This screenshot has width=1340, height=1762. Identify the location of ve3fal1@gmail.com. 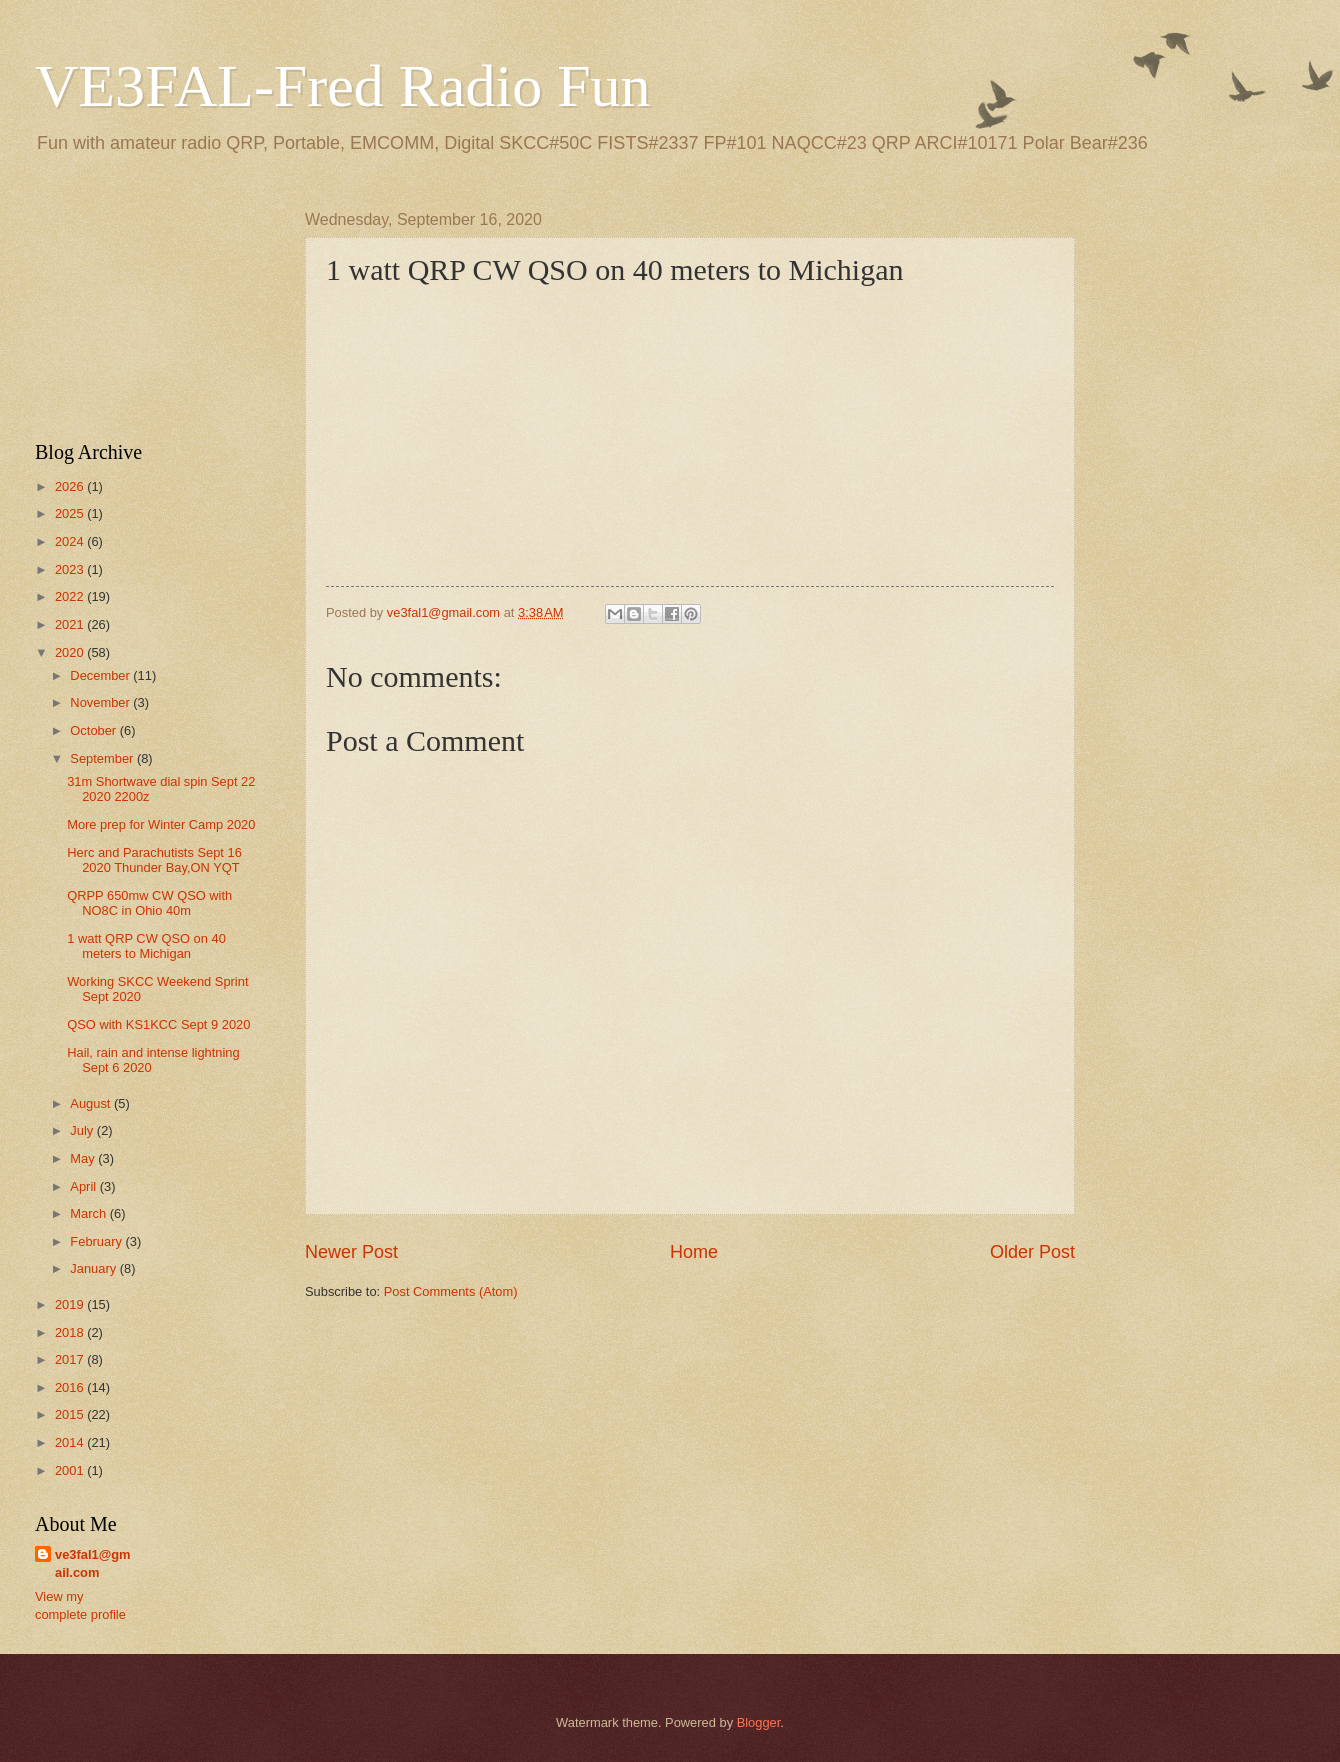
(93, 1563).